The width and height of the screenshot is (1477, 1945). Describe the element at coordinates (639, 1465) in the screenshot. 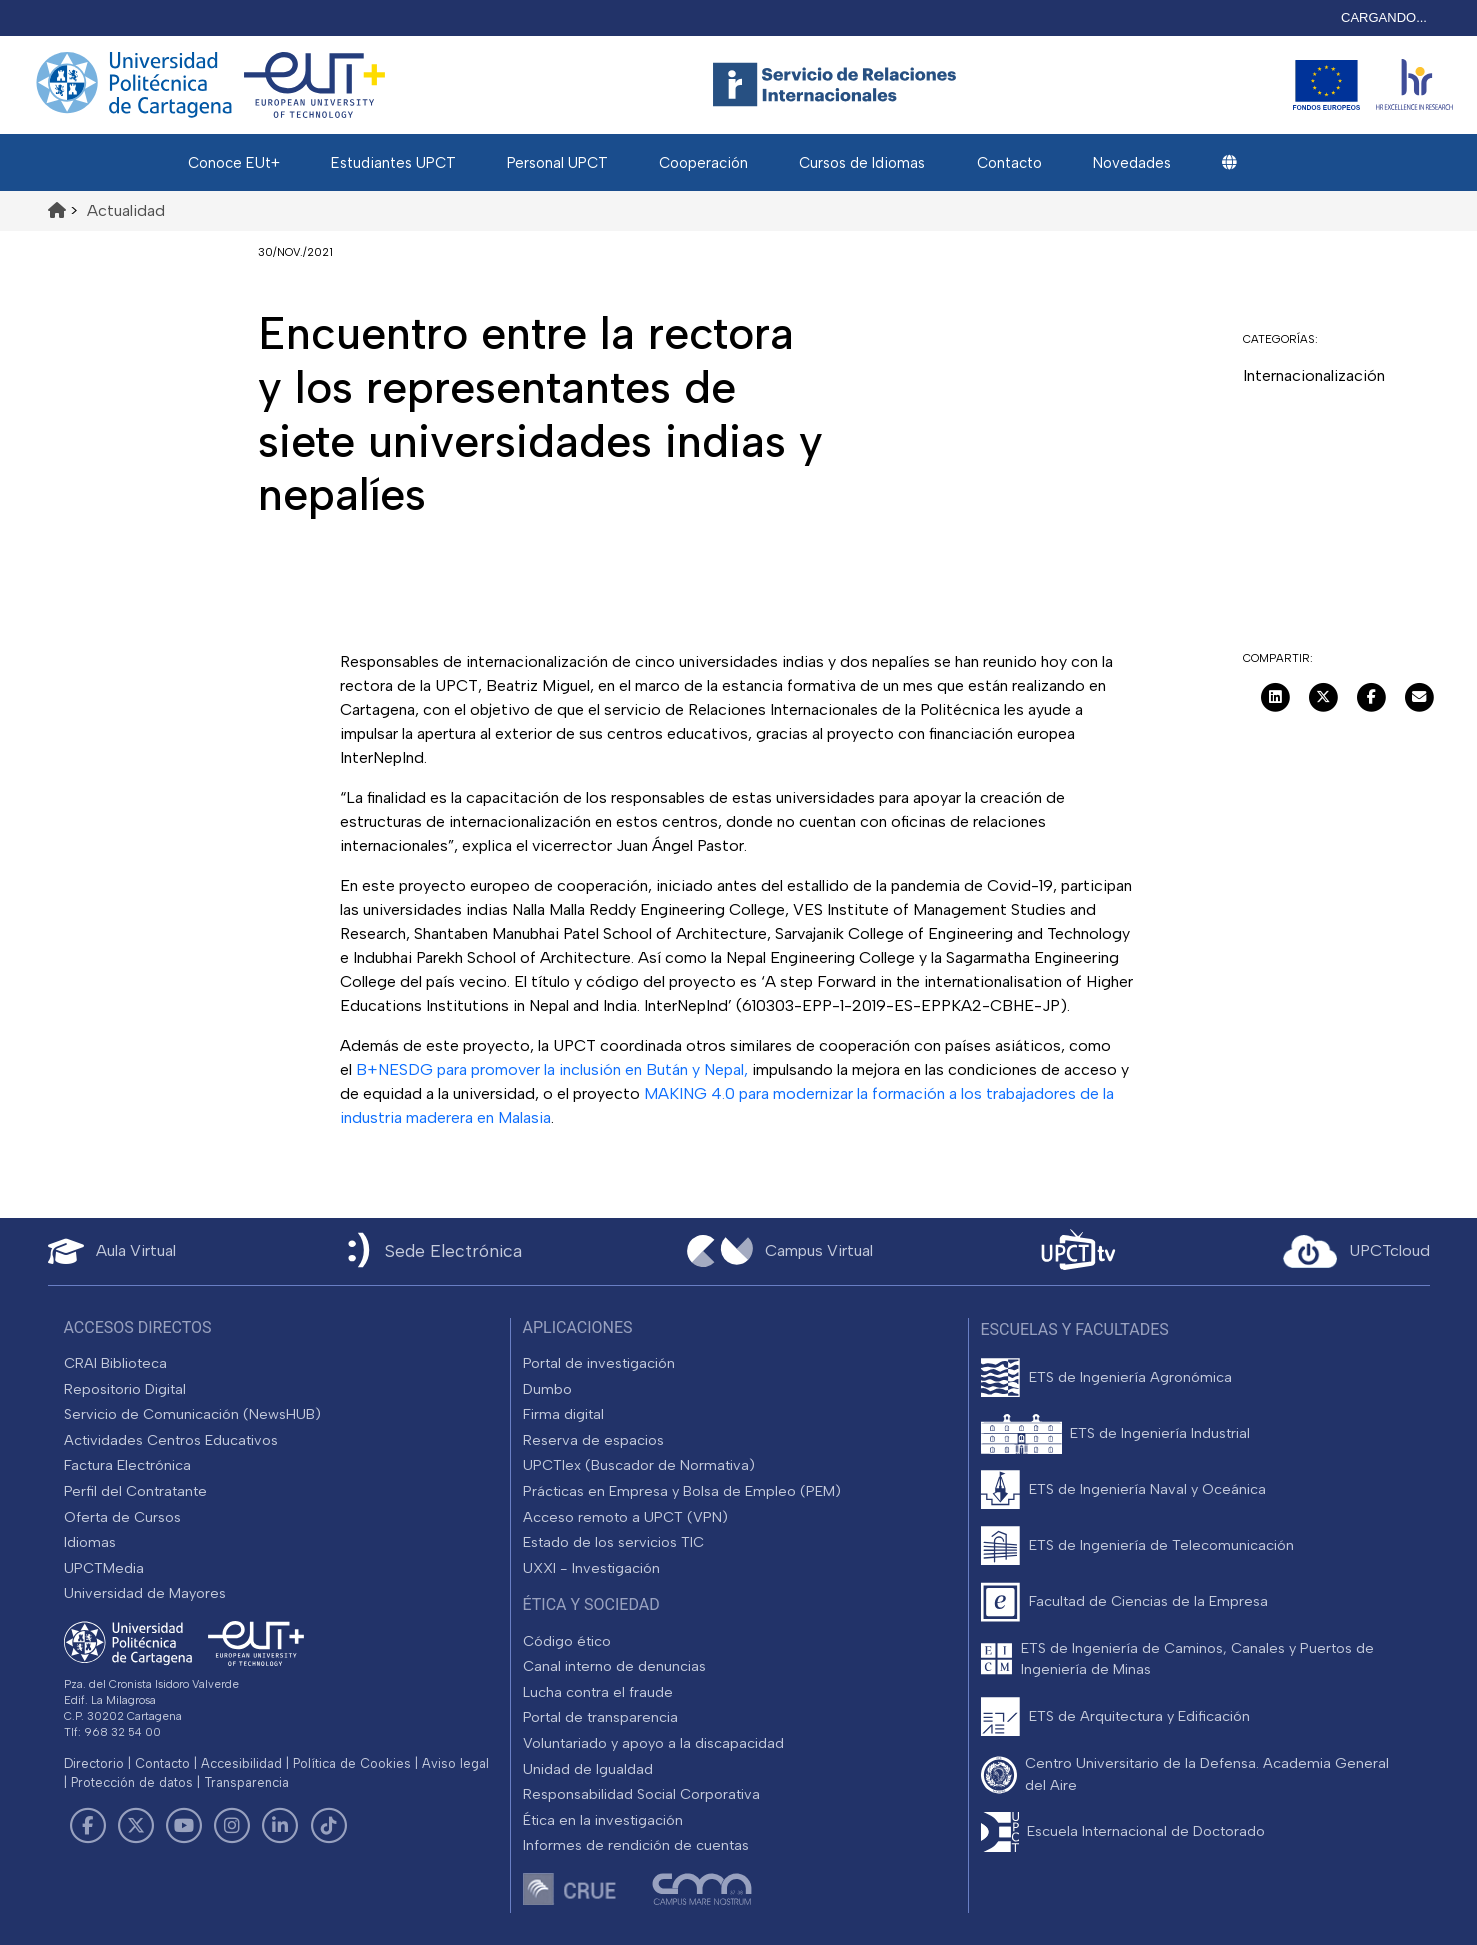

I see `UPCTlex (Buscador de Normativa)` at that location.